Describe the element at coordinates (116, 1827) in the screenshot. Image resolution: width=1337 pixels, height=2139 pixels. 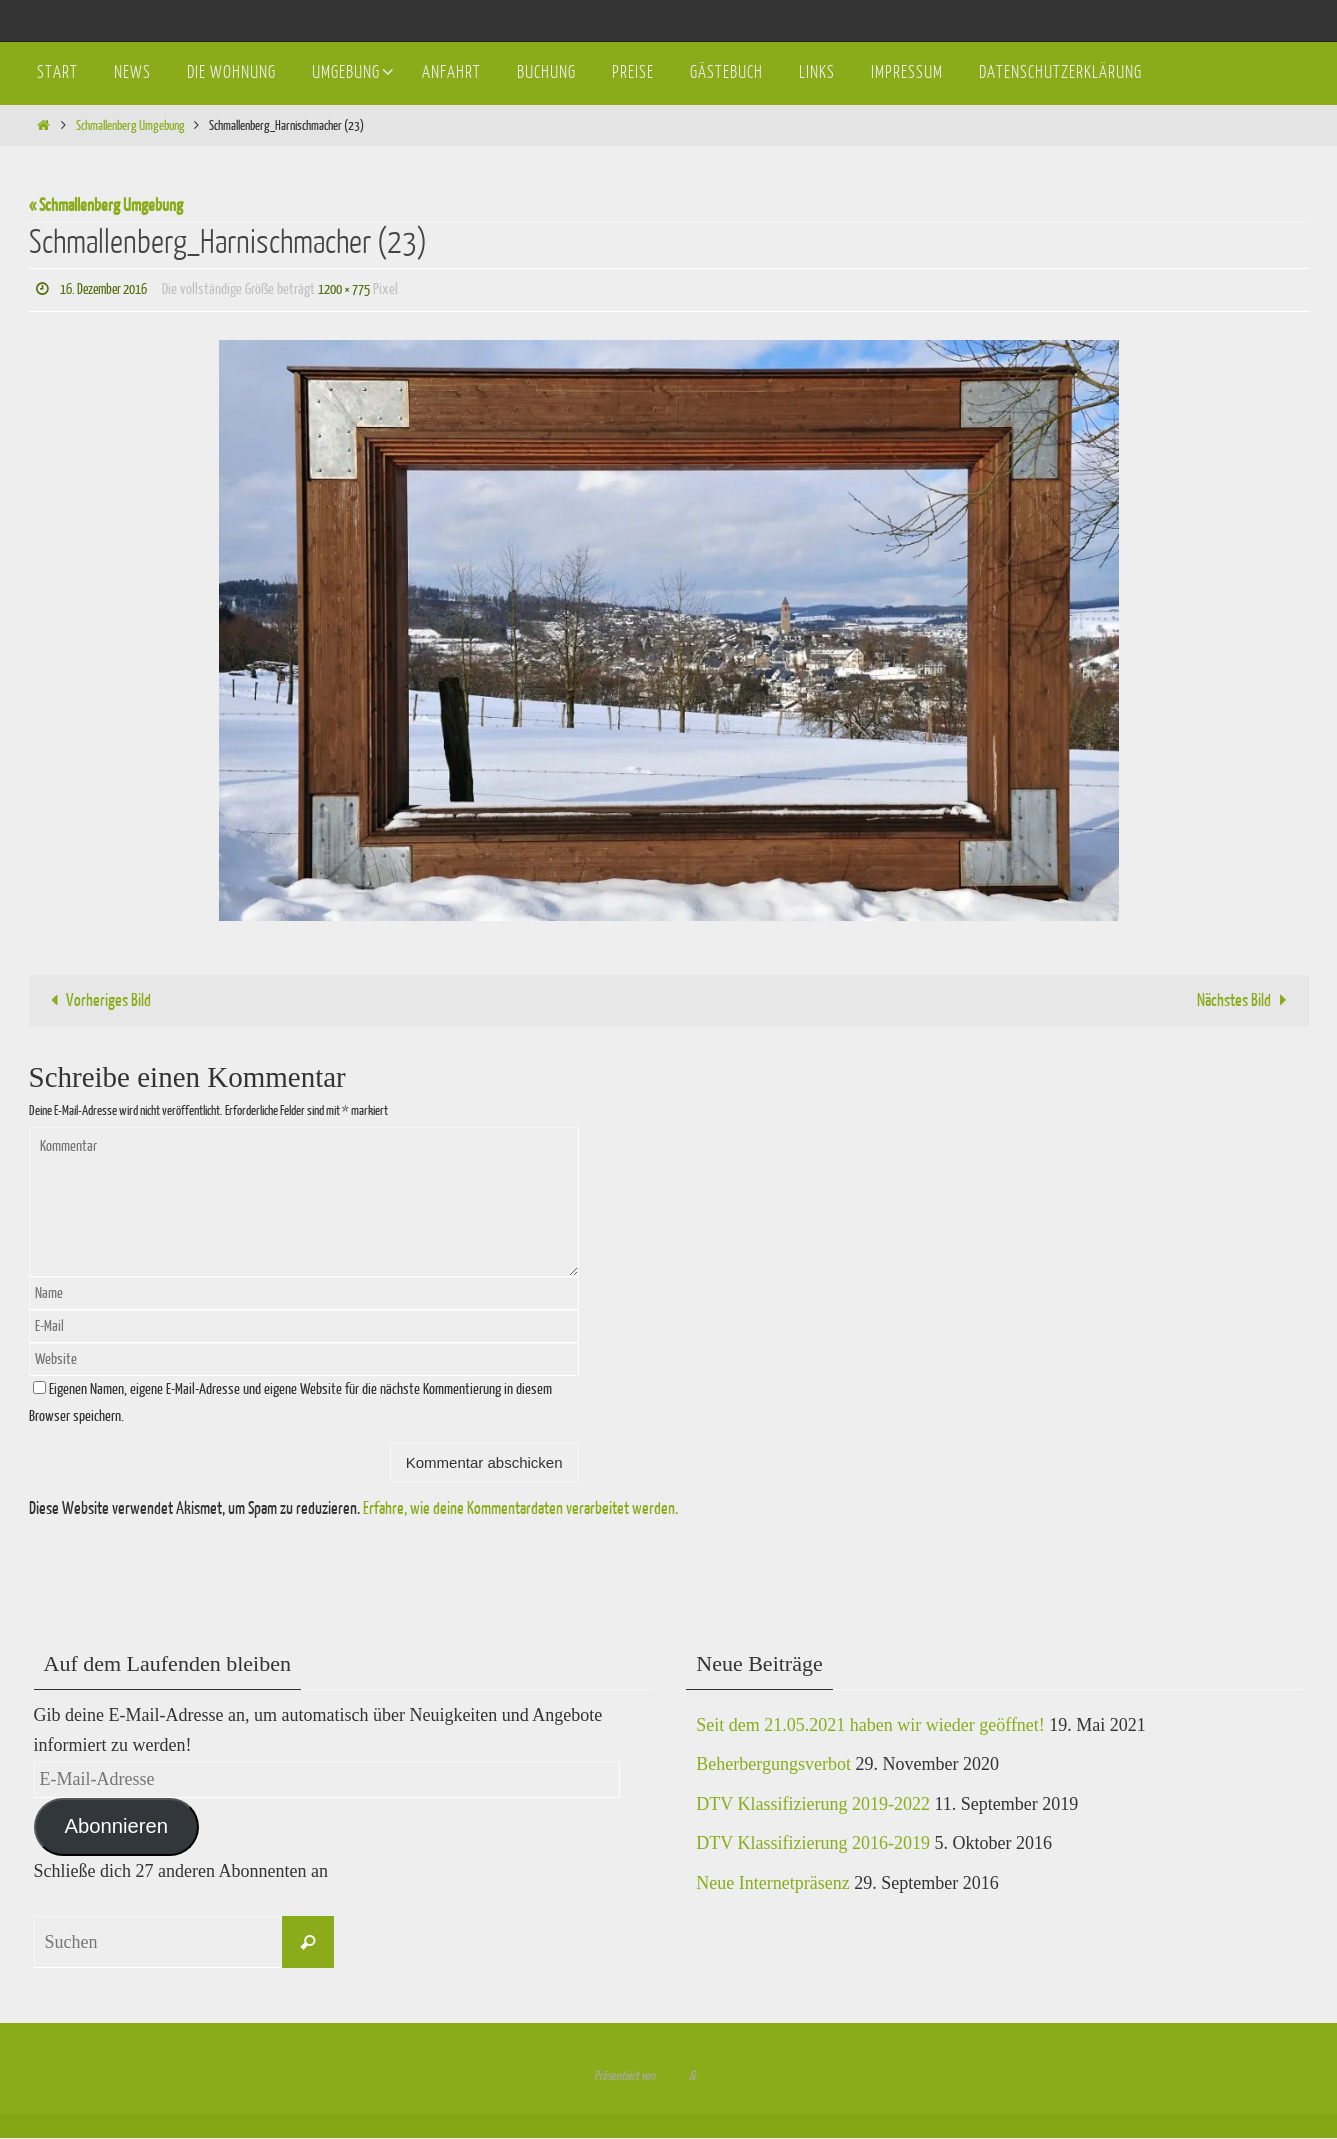
I see `Abonnieren` at that location.